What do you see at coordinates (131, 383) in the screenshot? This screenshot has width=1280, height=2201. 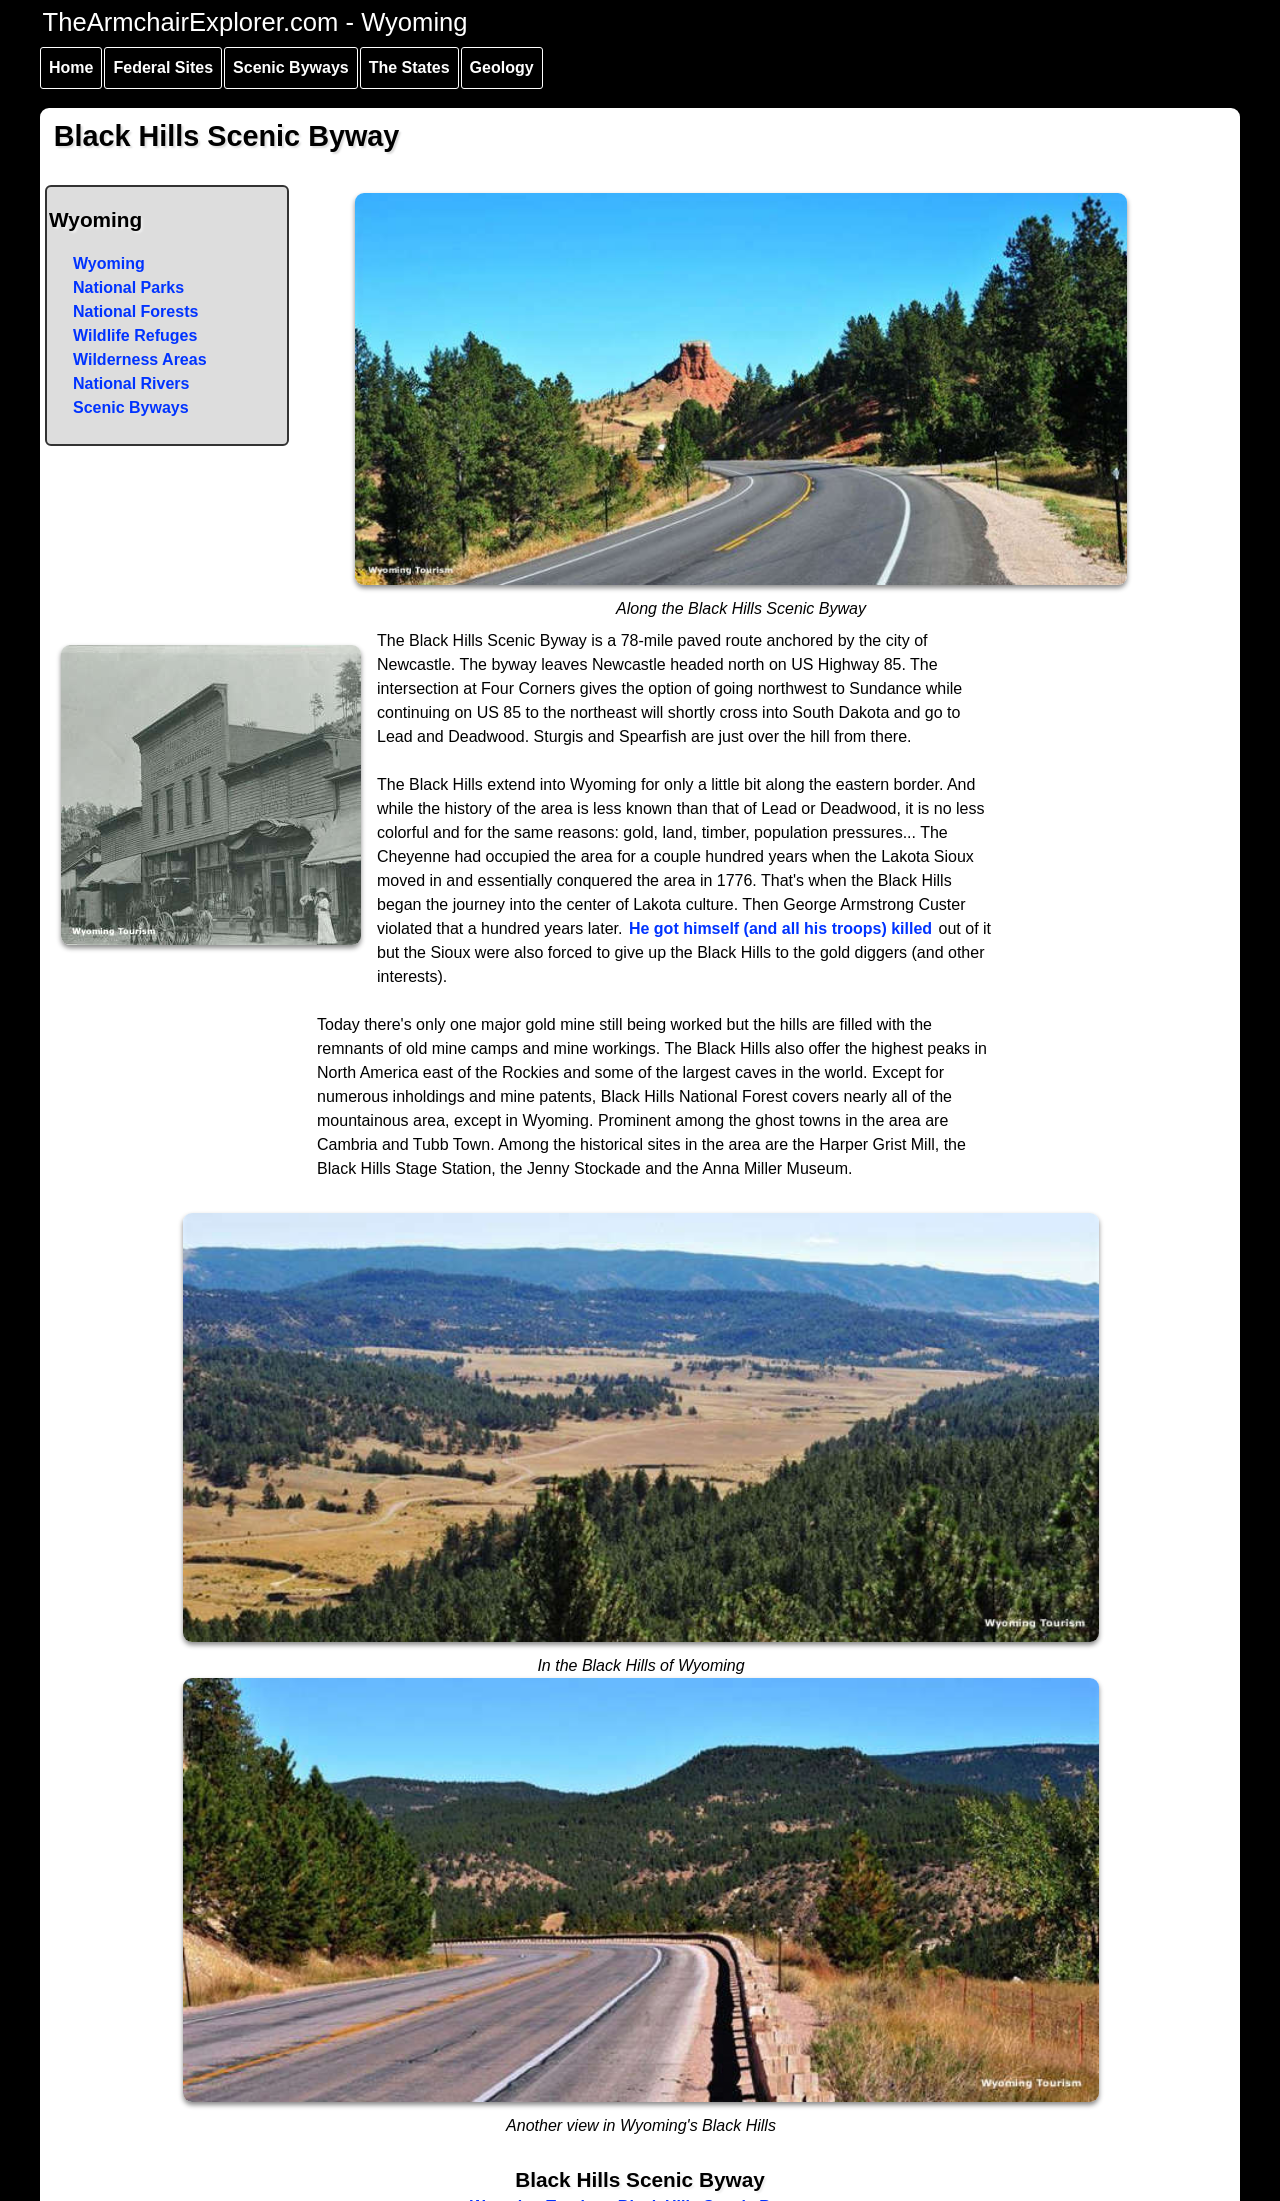 I see `National Rivers` at bounding box center [131, 383].